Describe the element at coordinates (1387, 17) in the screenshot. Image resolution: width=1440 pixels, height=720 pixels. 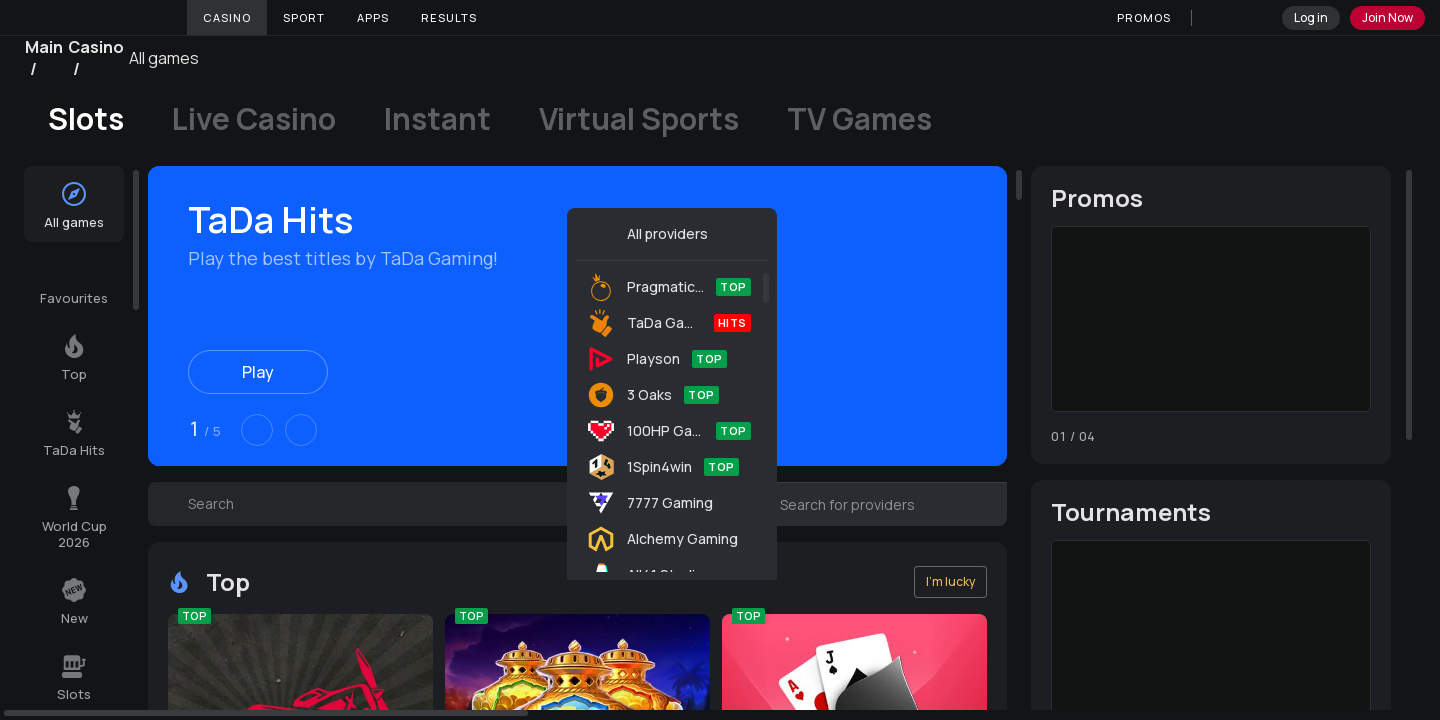
I see `Join Now` at that location.